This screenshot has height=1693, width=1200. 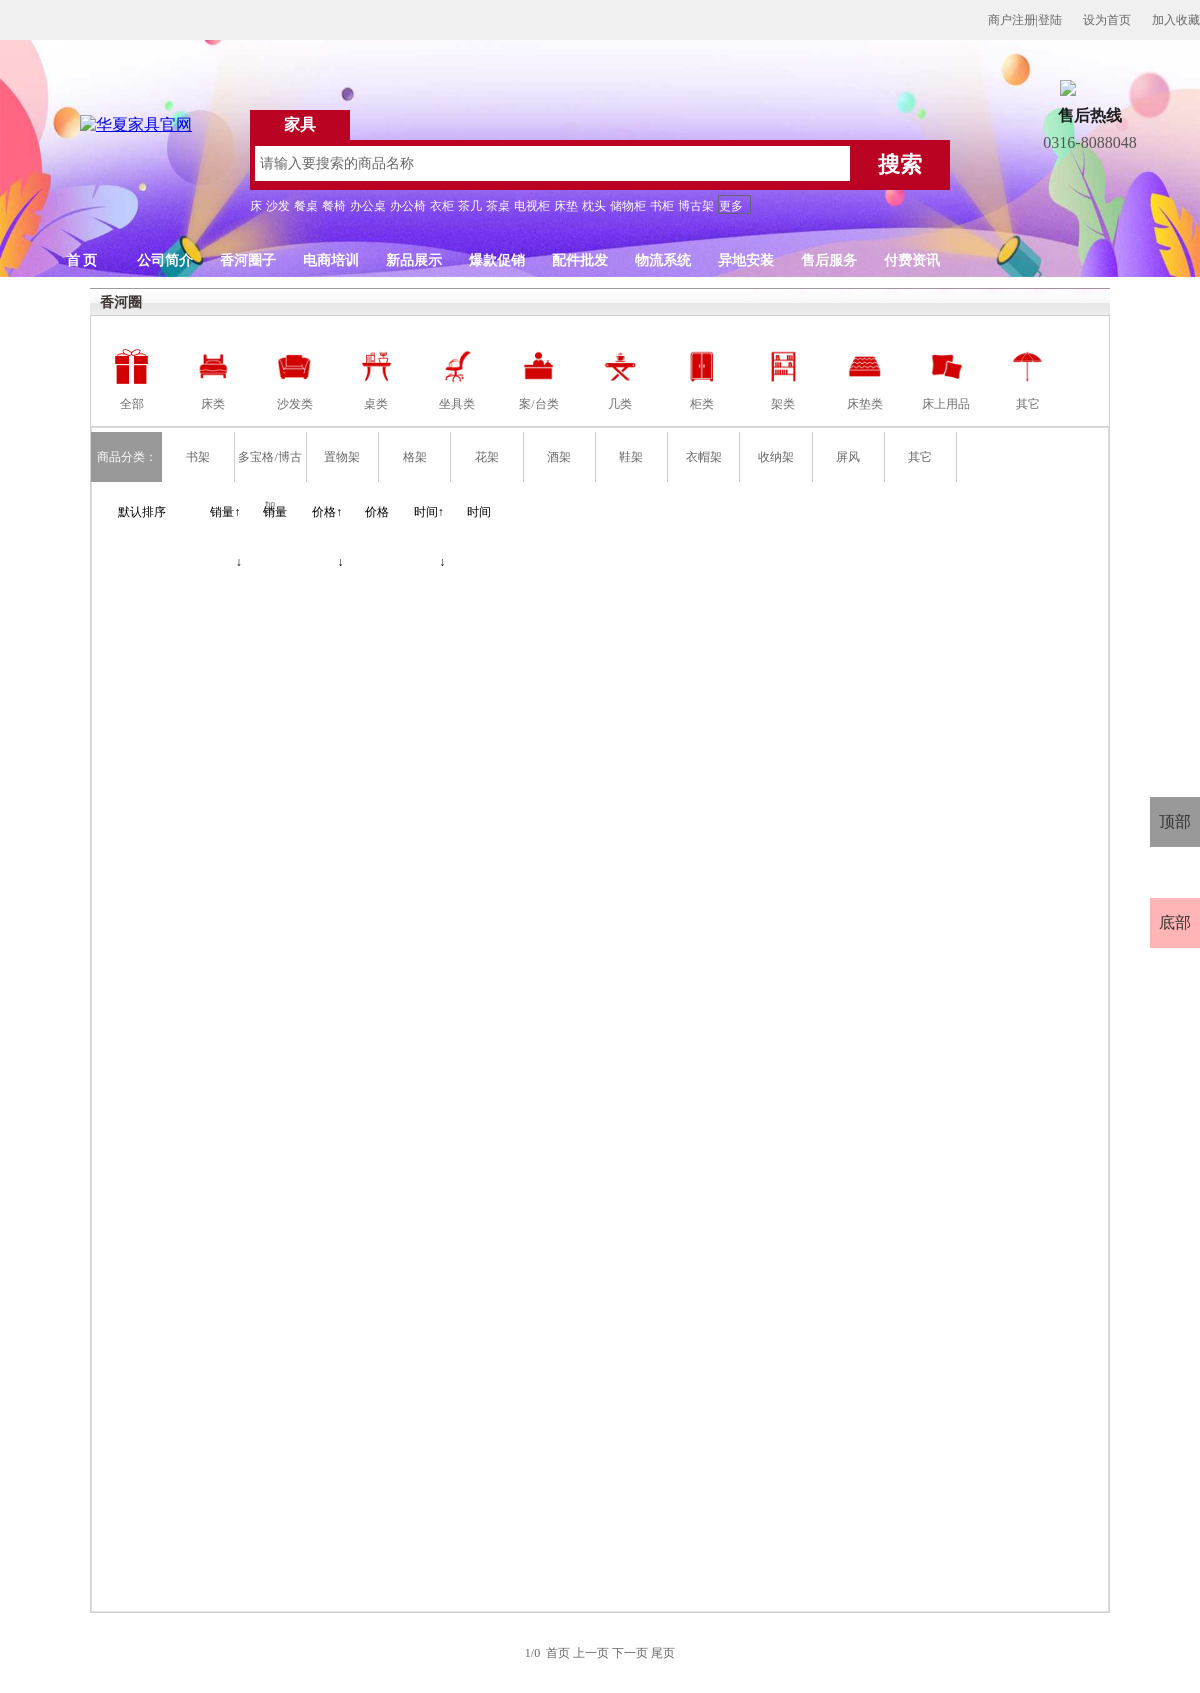 What do you see at coordinates (663, 1653) in the screenshot?
I see `尾页` at bounding box center [663, 1653].